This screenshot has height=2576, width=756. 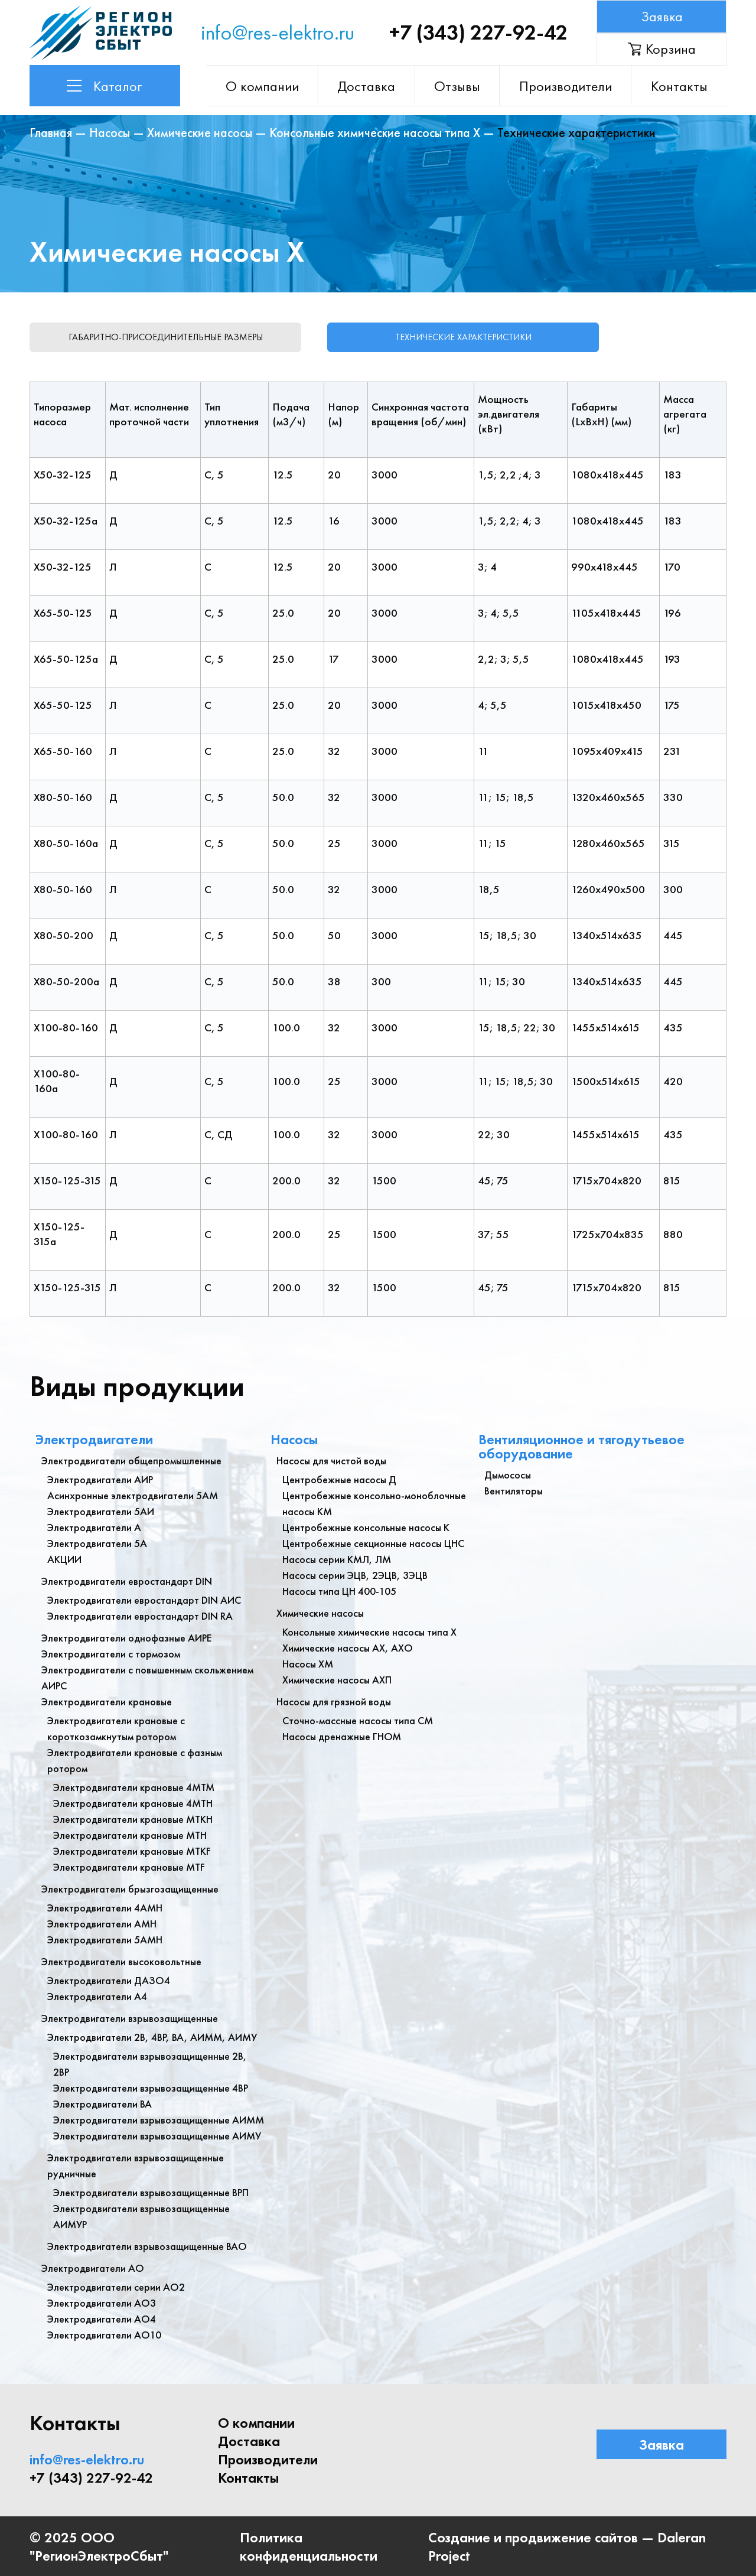 What do you see at coordinates (466, 337) in the screenshot?
I see `Технические характеристики` at bounding box center [466, 337].